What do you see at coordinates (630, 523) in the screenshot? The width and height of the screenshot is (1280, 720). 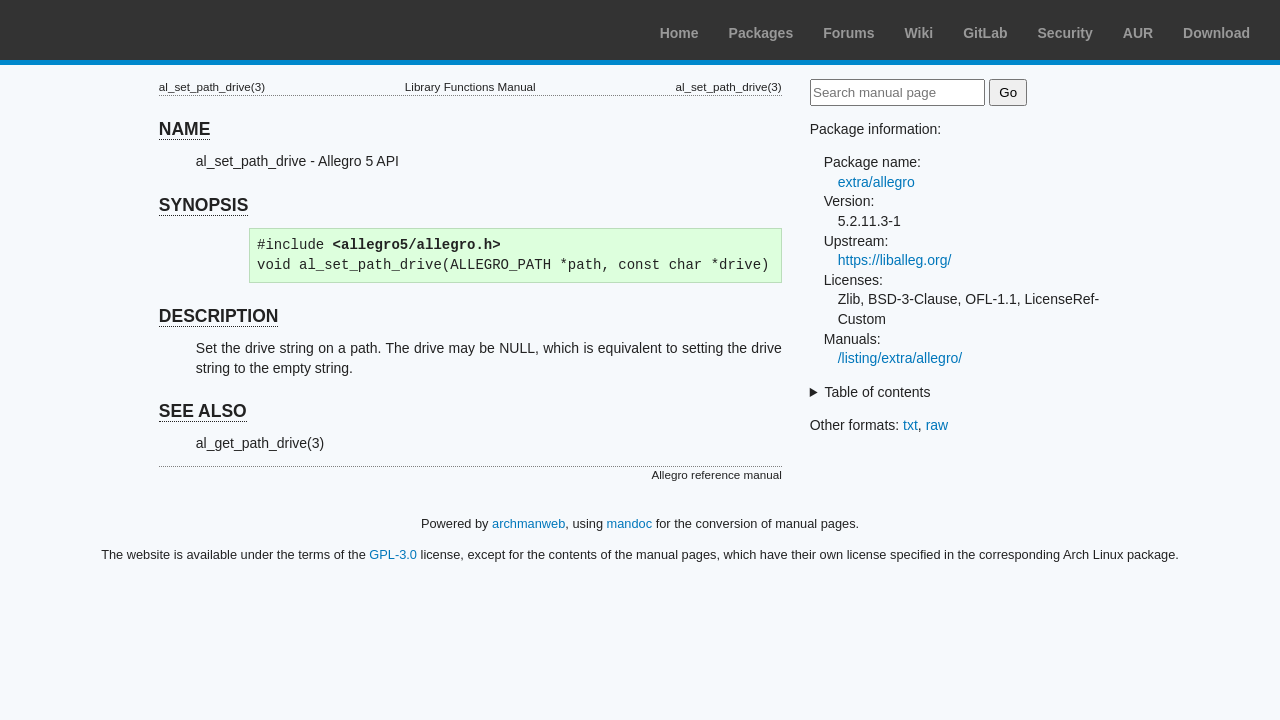 I see `mandoc` at bounding box center [630, 523].